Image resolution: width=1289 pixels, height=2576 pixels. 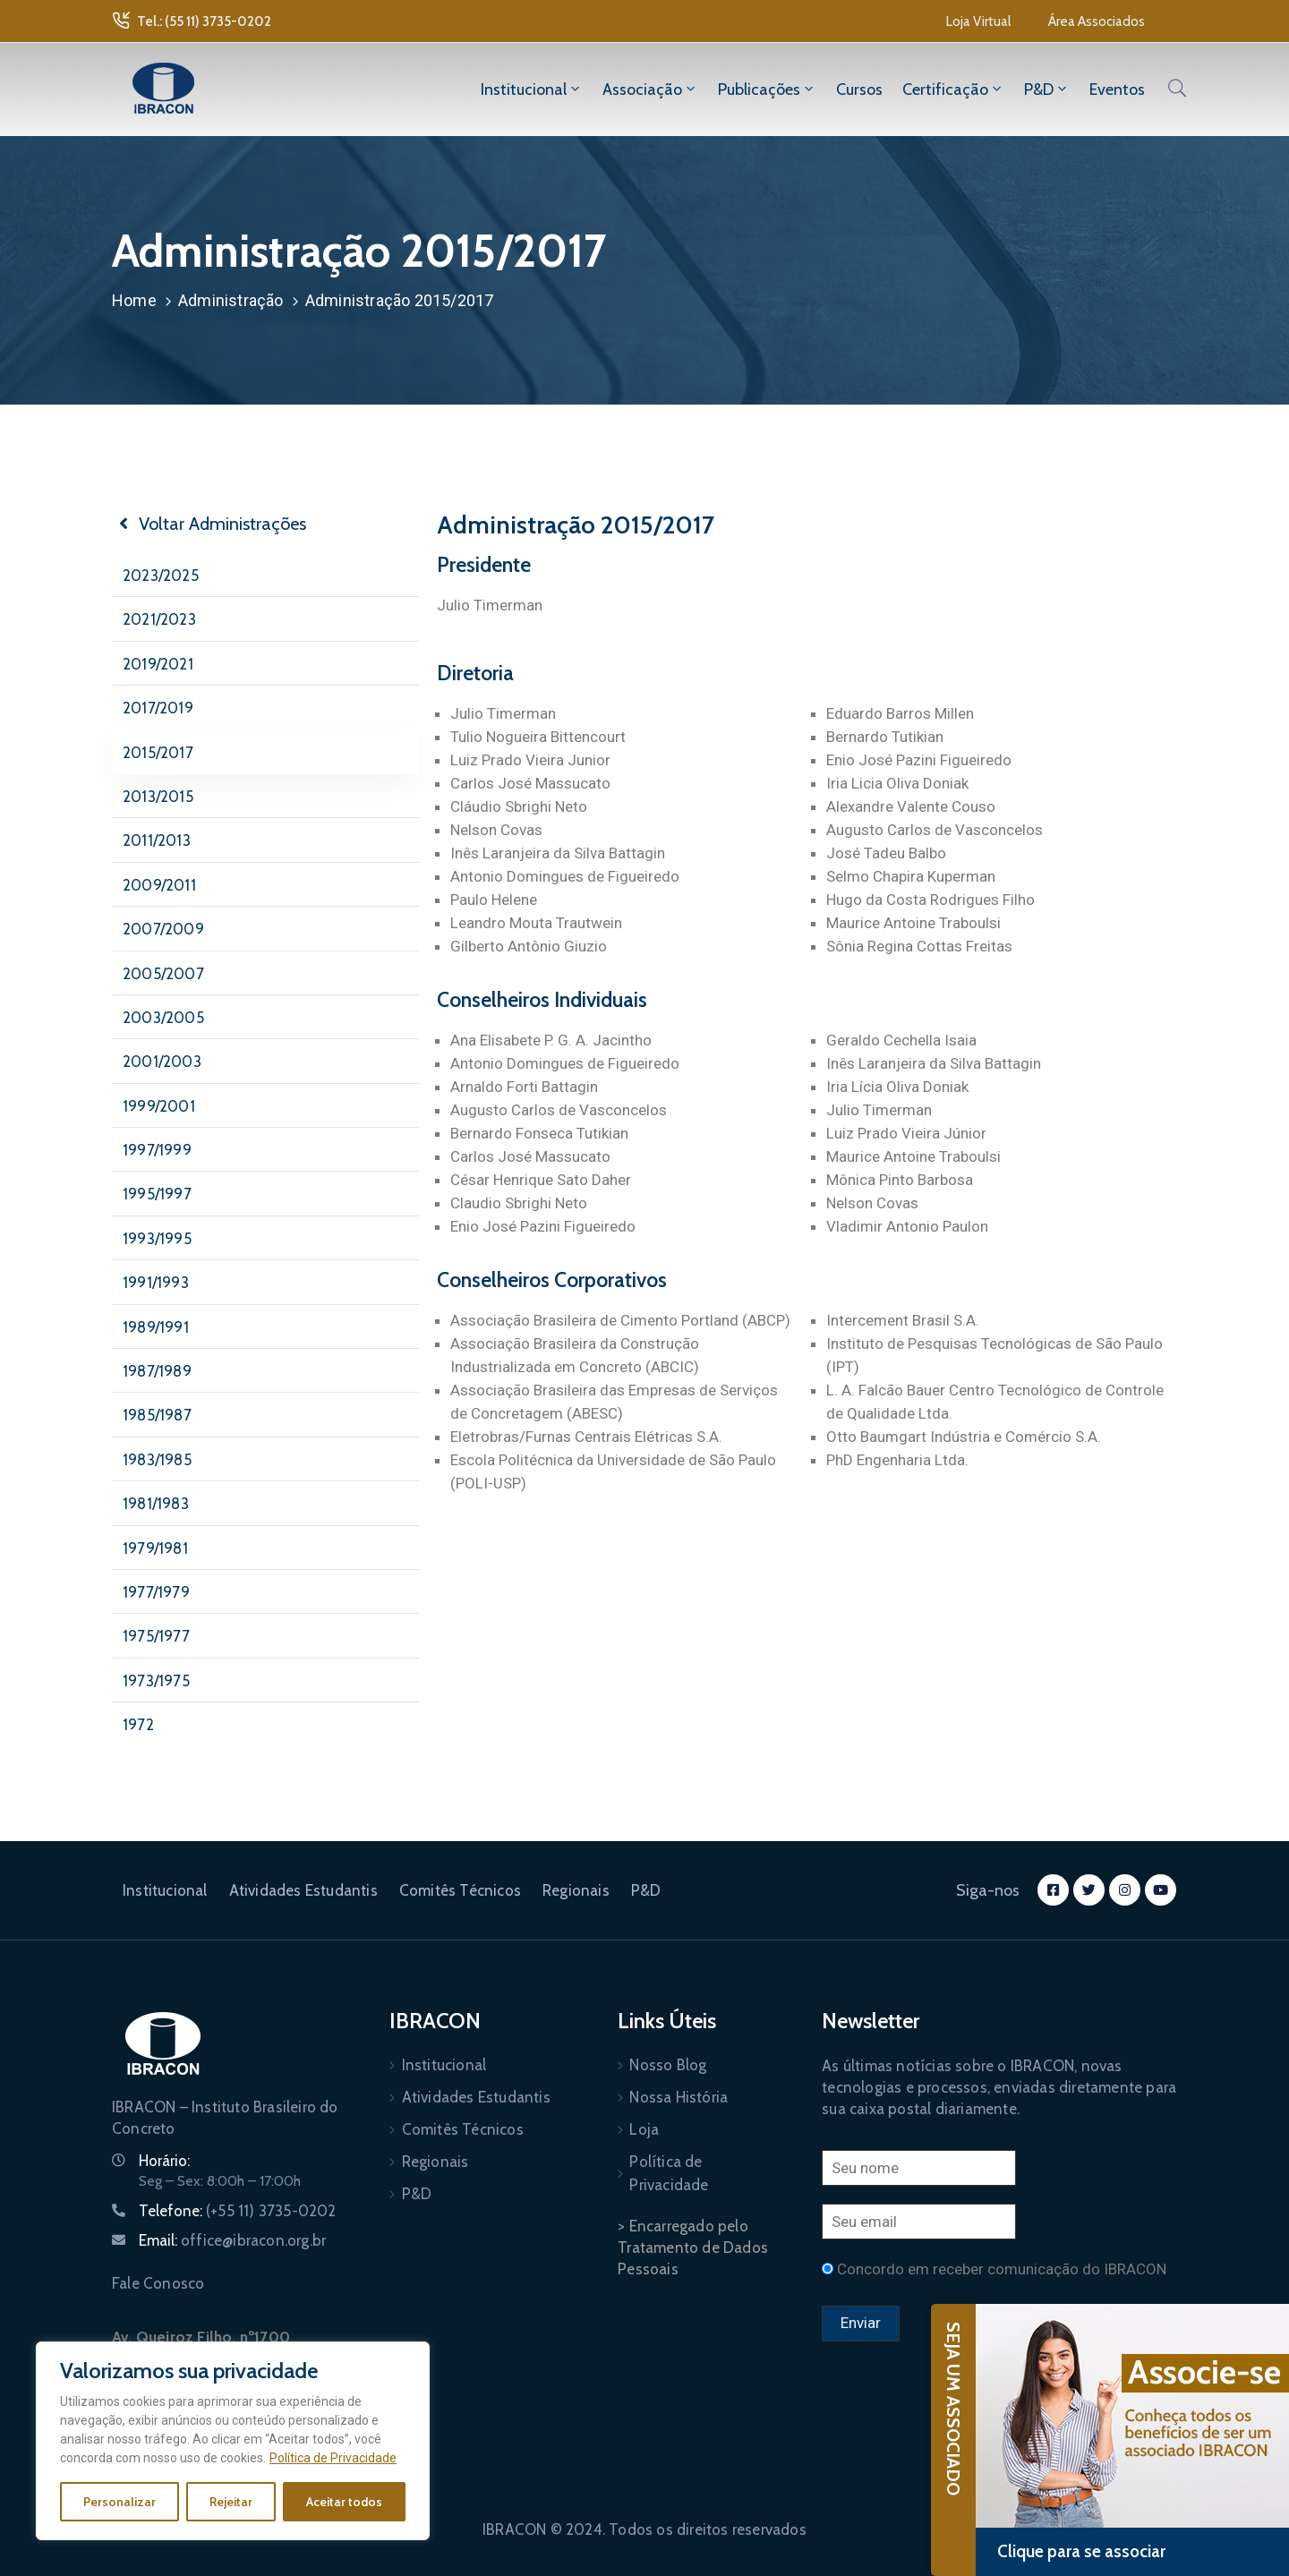 I want to click on 1972, so click(x=138, y=1725).